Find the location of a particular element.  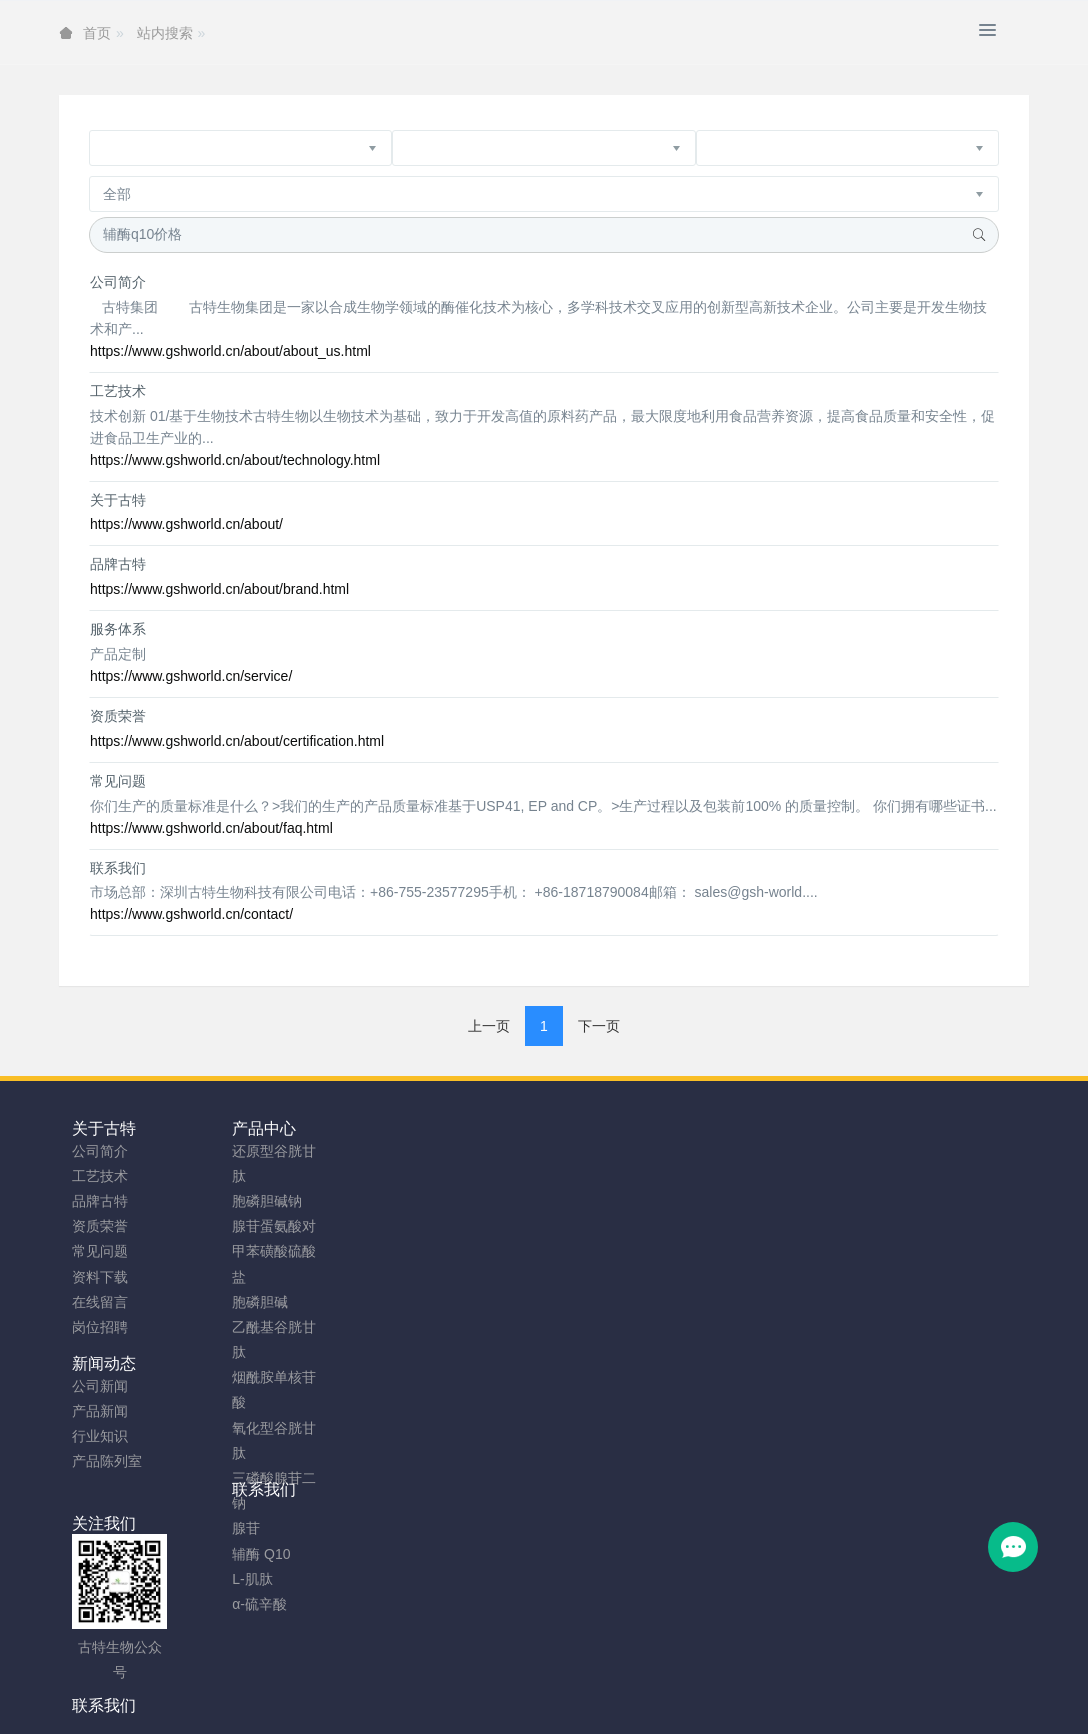

L-肌肽 is located at coordinates (213, 1579).